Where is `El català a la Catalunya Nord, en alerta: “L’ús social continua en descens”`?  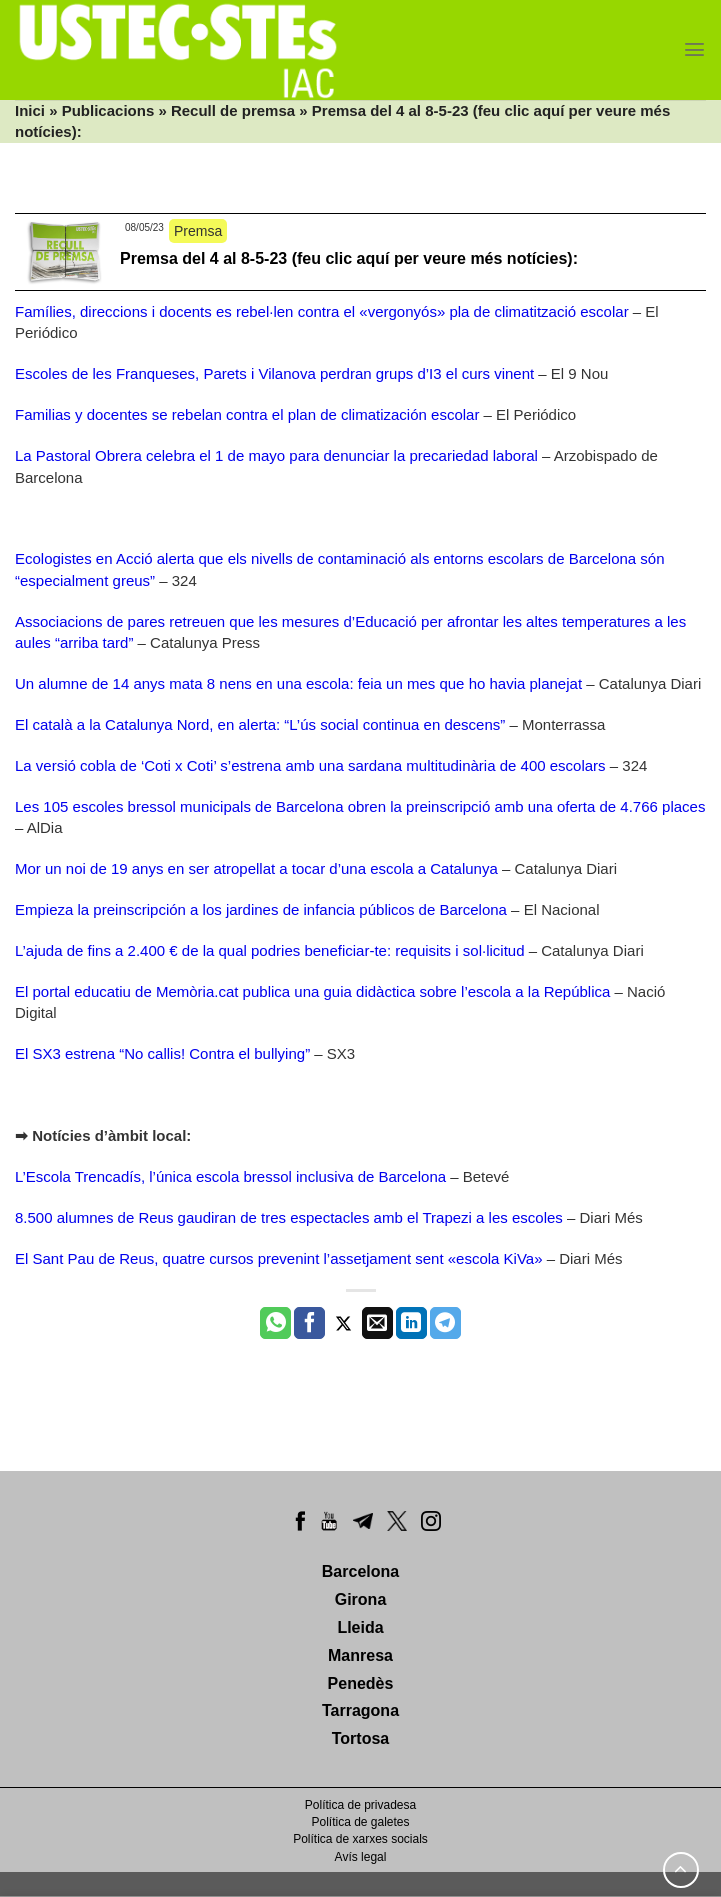
El català a la Catalunya Nord, en alerta: “L’ús social continua en descens” is located at coordinates (260, 724).